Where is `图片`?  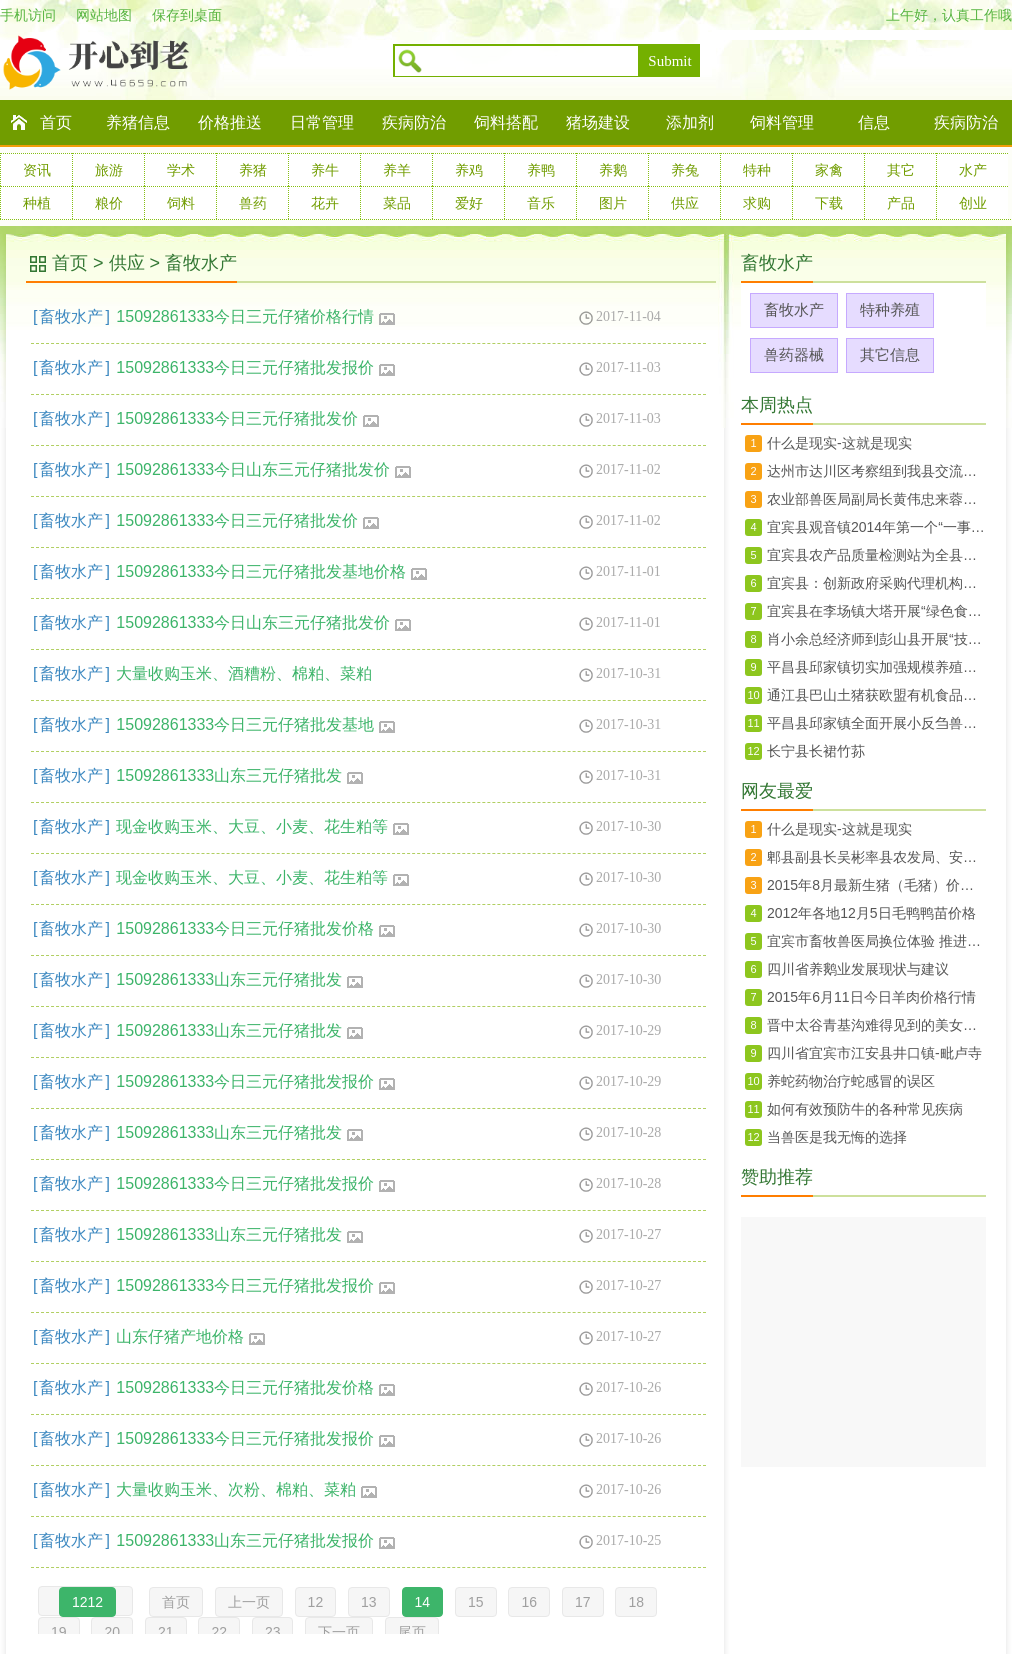
图片 is located at coordinates (613, 203).